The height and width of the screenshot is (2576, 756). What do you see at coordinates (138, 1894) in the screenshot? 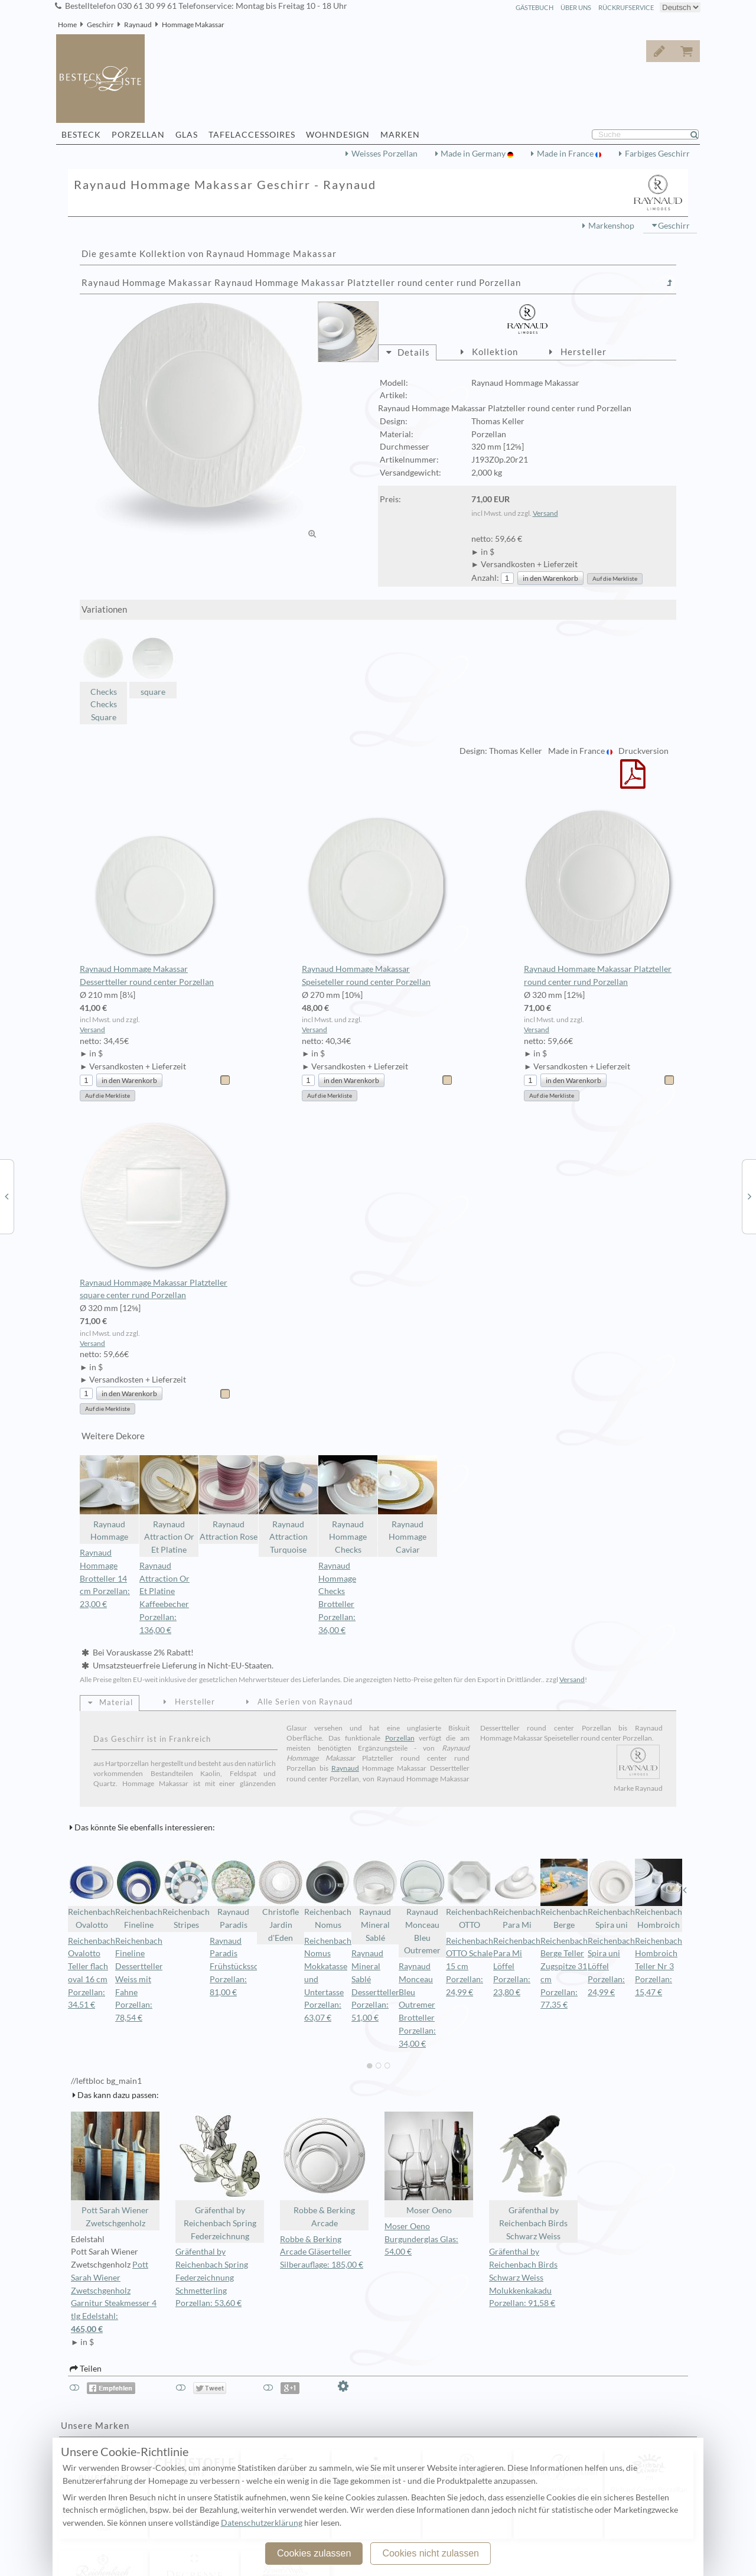
I see `Reichenbach Fineline` at bounding box center [138, 1894].